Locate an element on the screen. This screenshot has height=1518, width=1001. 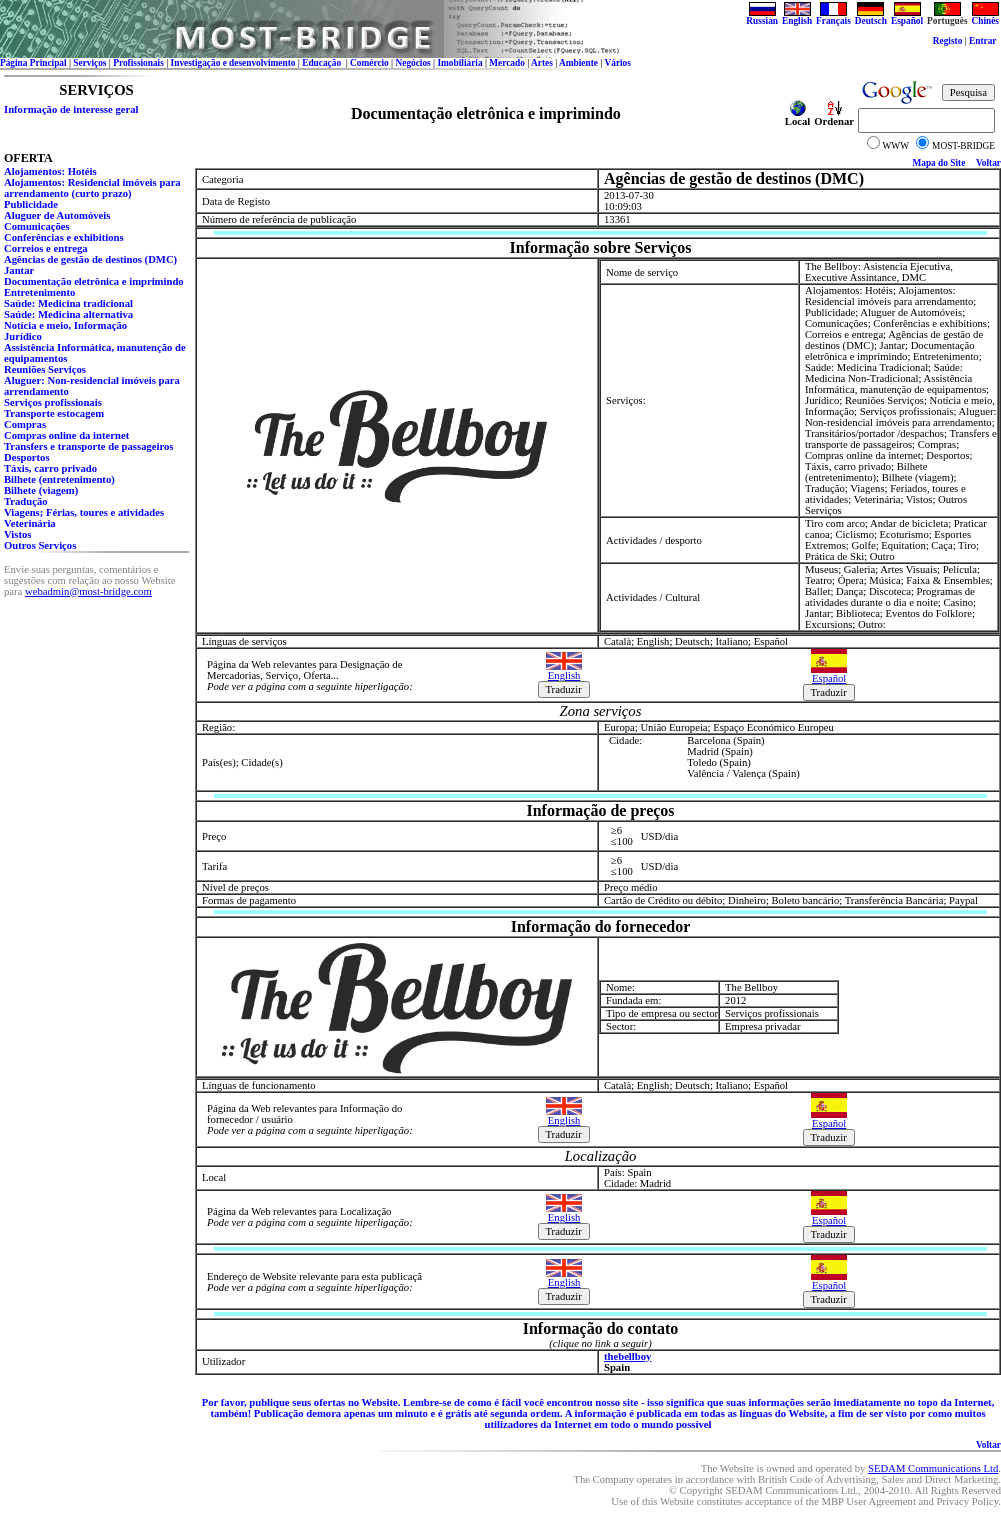
Local is located at coordinates (797, 117).